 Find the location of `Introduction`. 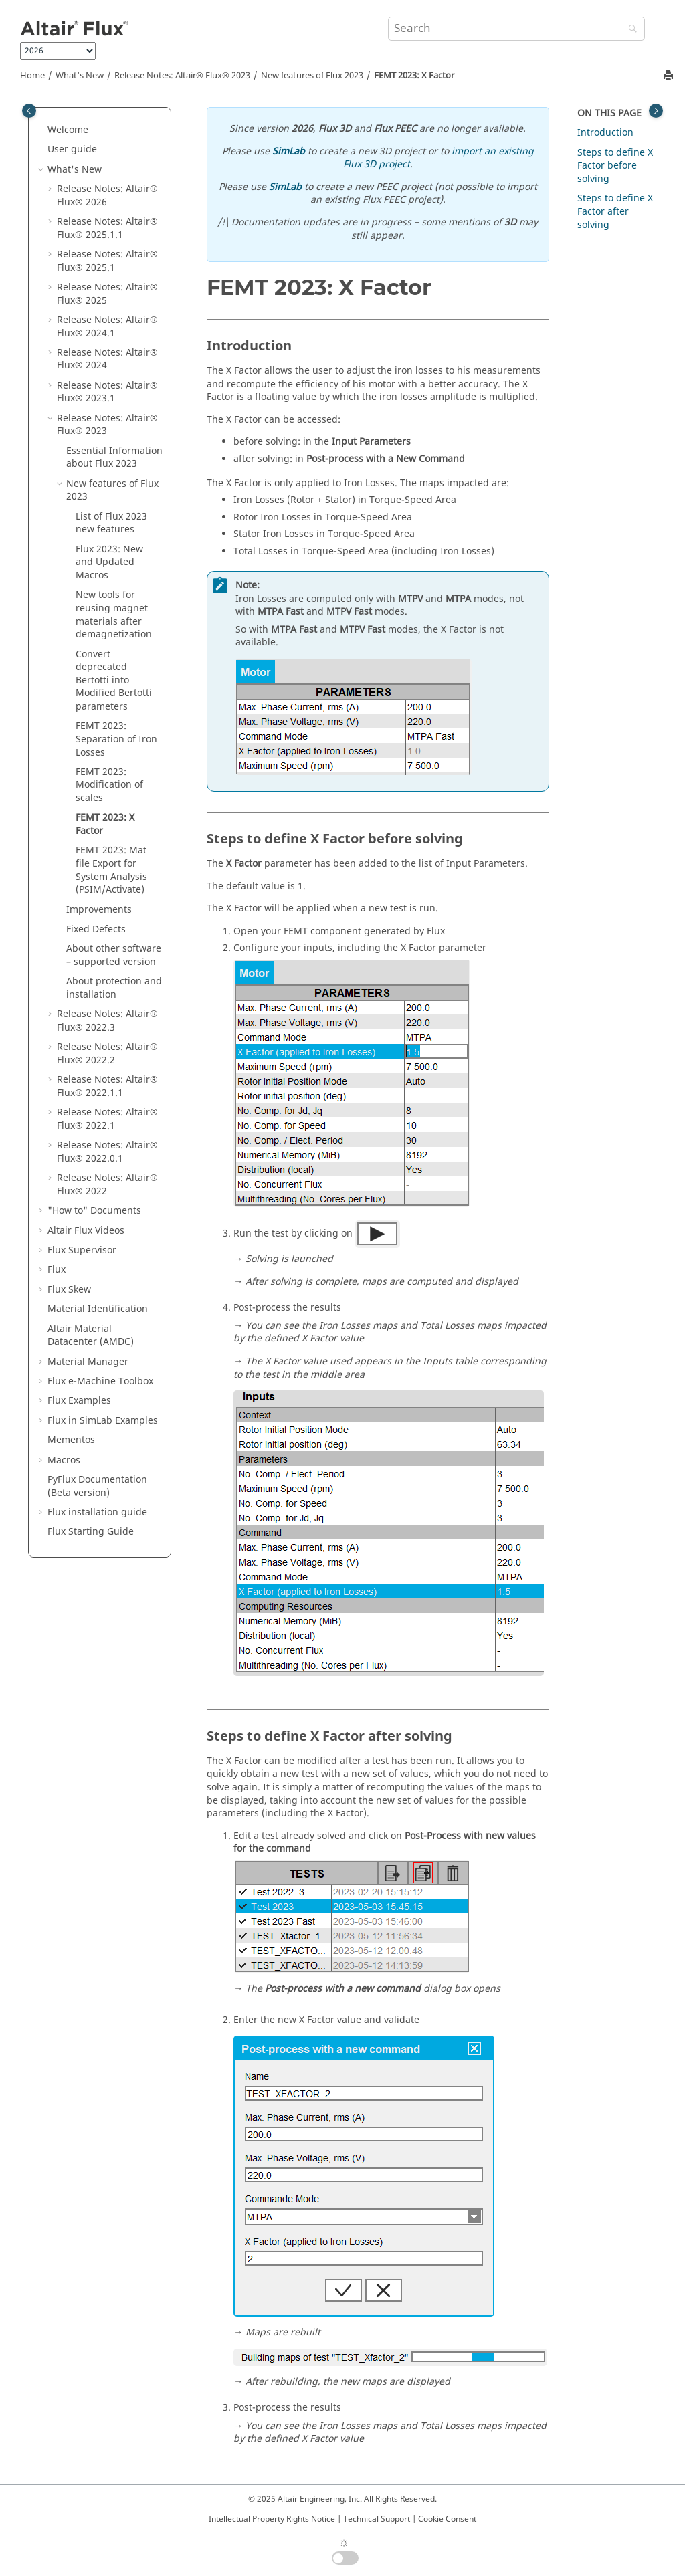

Introduction is located at coordinates (605, 133).